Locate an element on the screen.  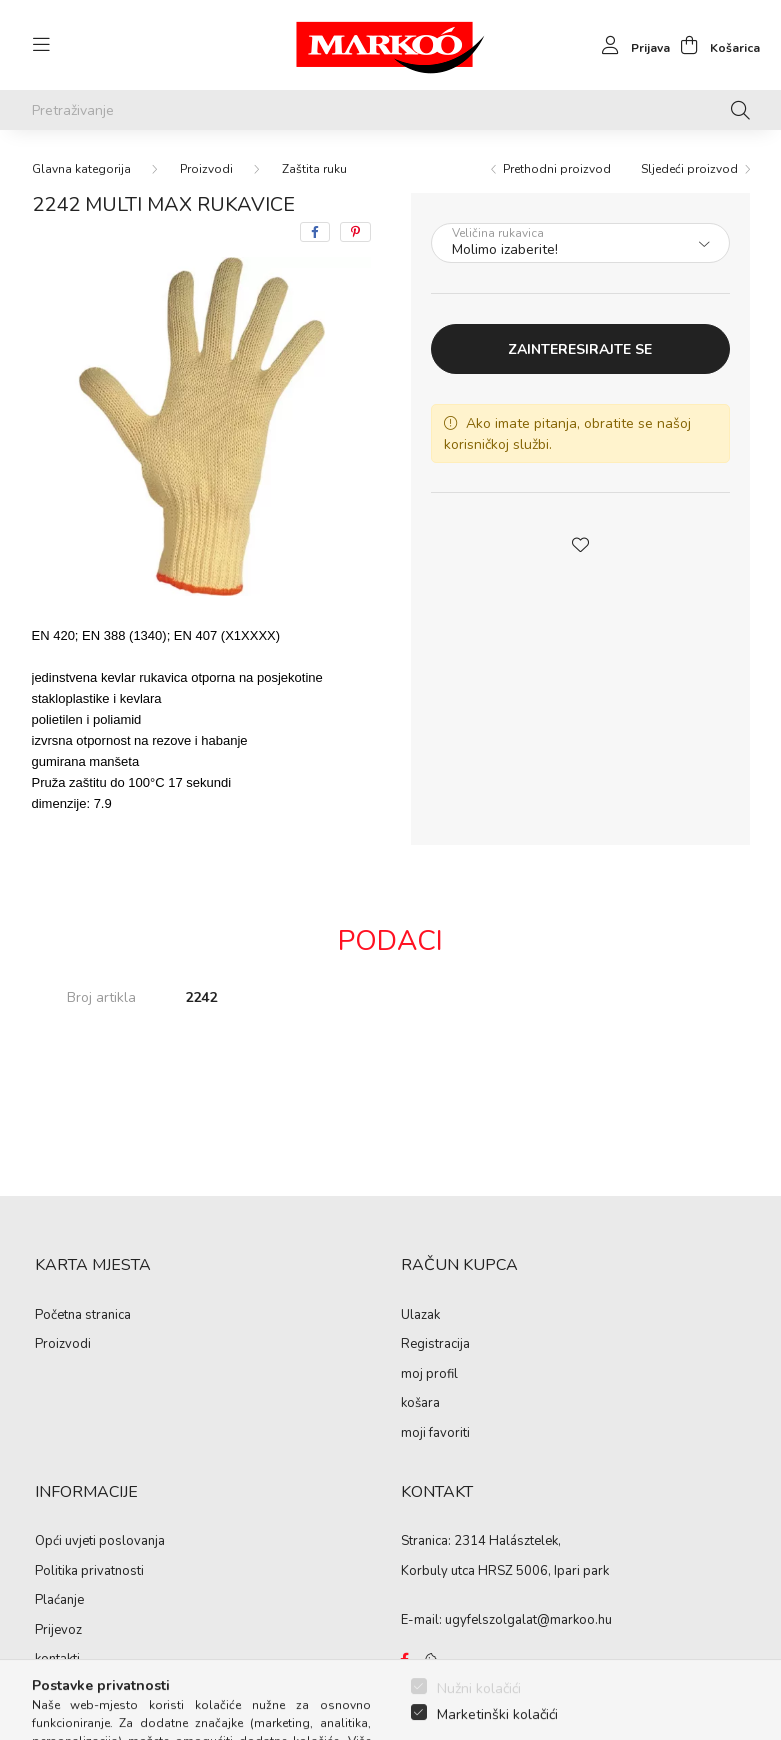
Registracija is located at coordinates (435, 1345).